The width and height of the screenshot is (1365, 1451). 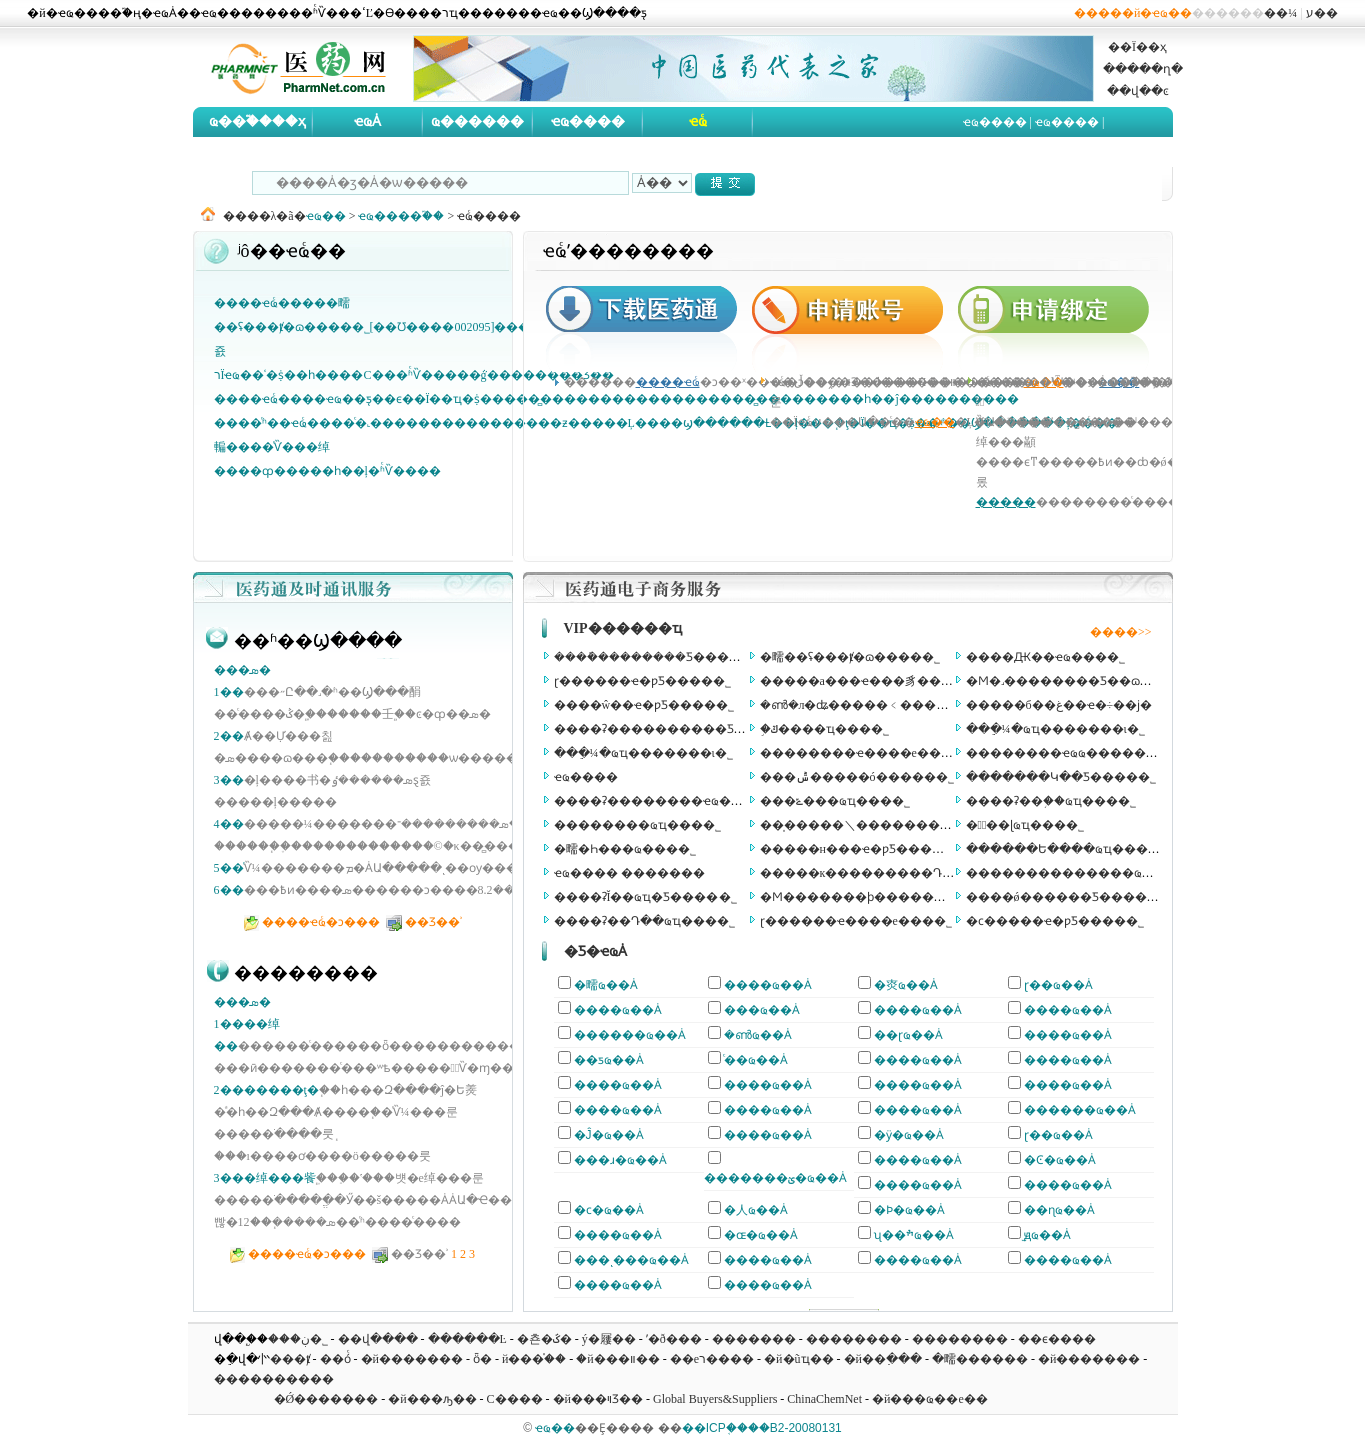 What do you see at coordinates (883, 897) in the screenshot?
I see `�Ϻ�������ϸ������Ʒ���޹�˾` at bounding box center [883, 897].